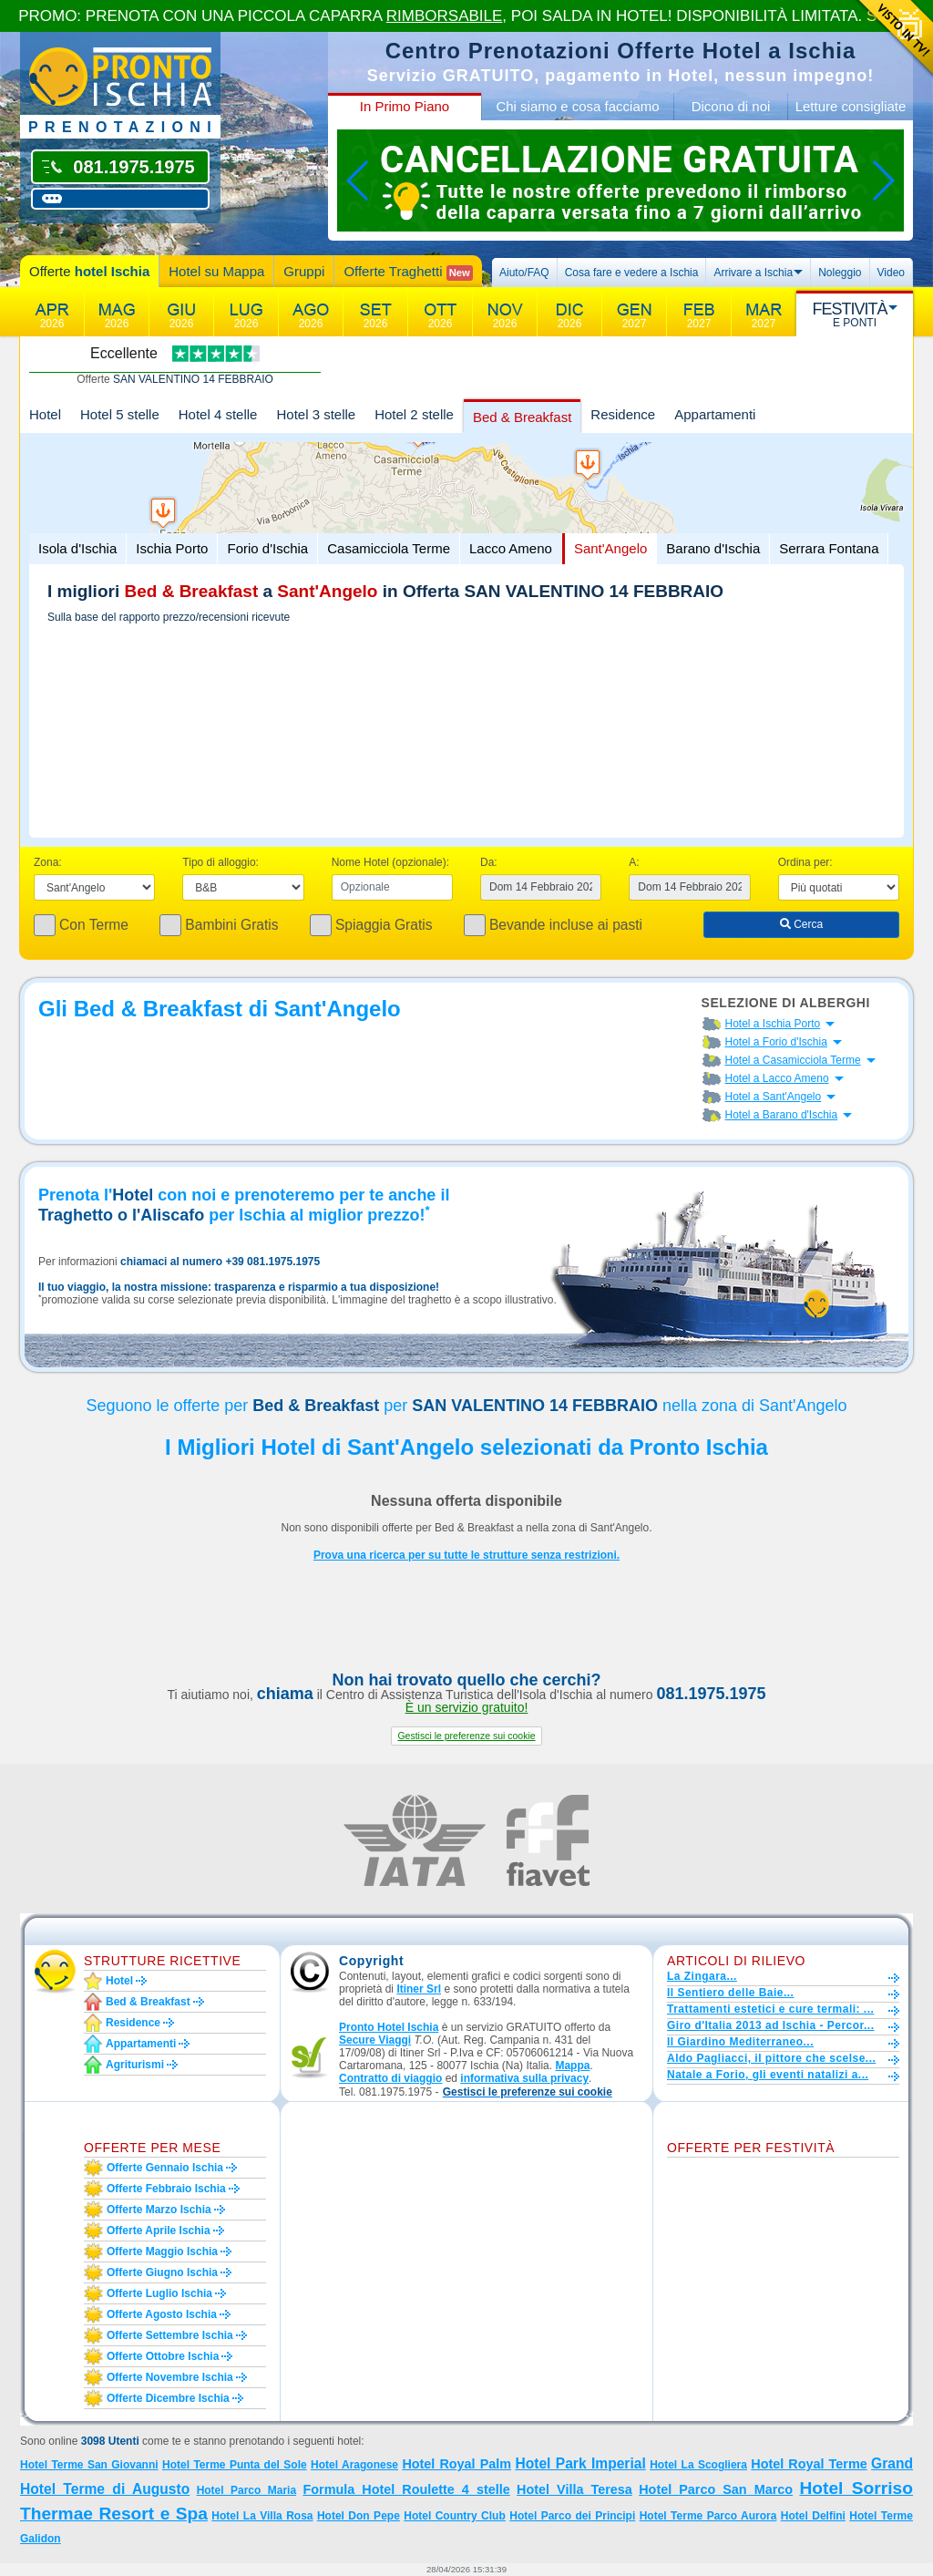 Image resolution: width=933 pixels, height=2576 pixels. What do you see at coordinates (315, 414) in the screenshot?
I see `Hotel 3 stelle` at bounding box center [315, 414].